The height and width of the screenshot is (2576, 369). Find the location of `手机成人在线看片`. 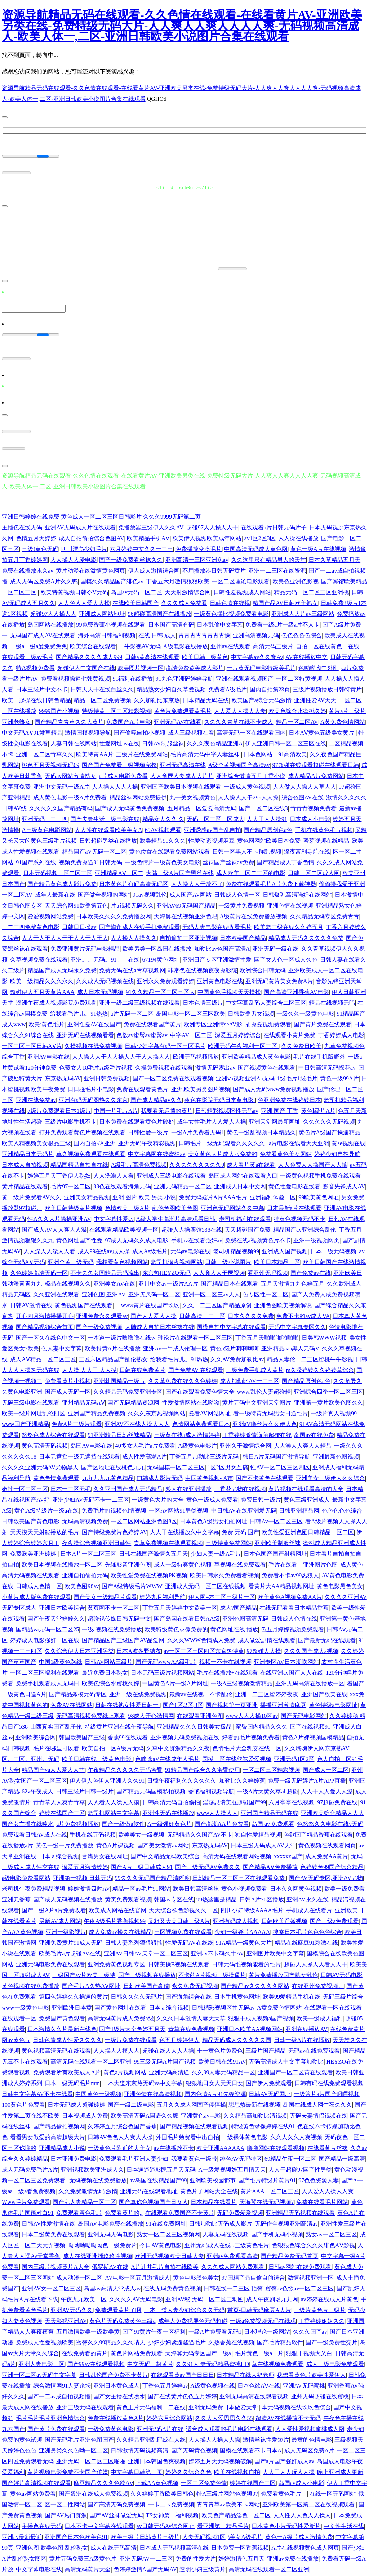

手机成人在线看片 is located at coordinates (309, 1910).